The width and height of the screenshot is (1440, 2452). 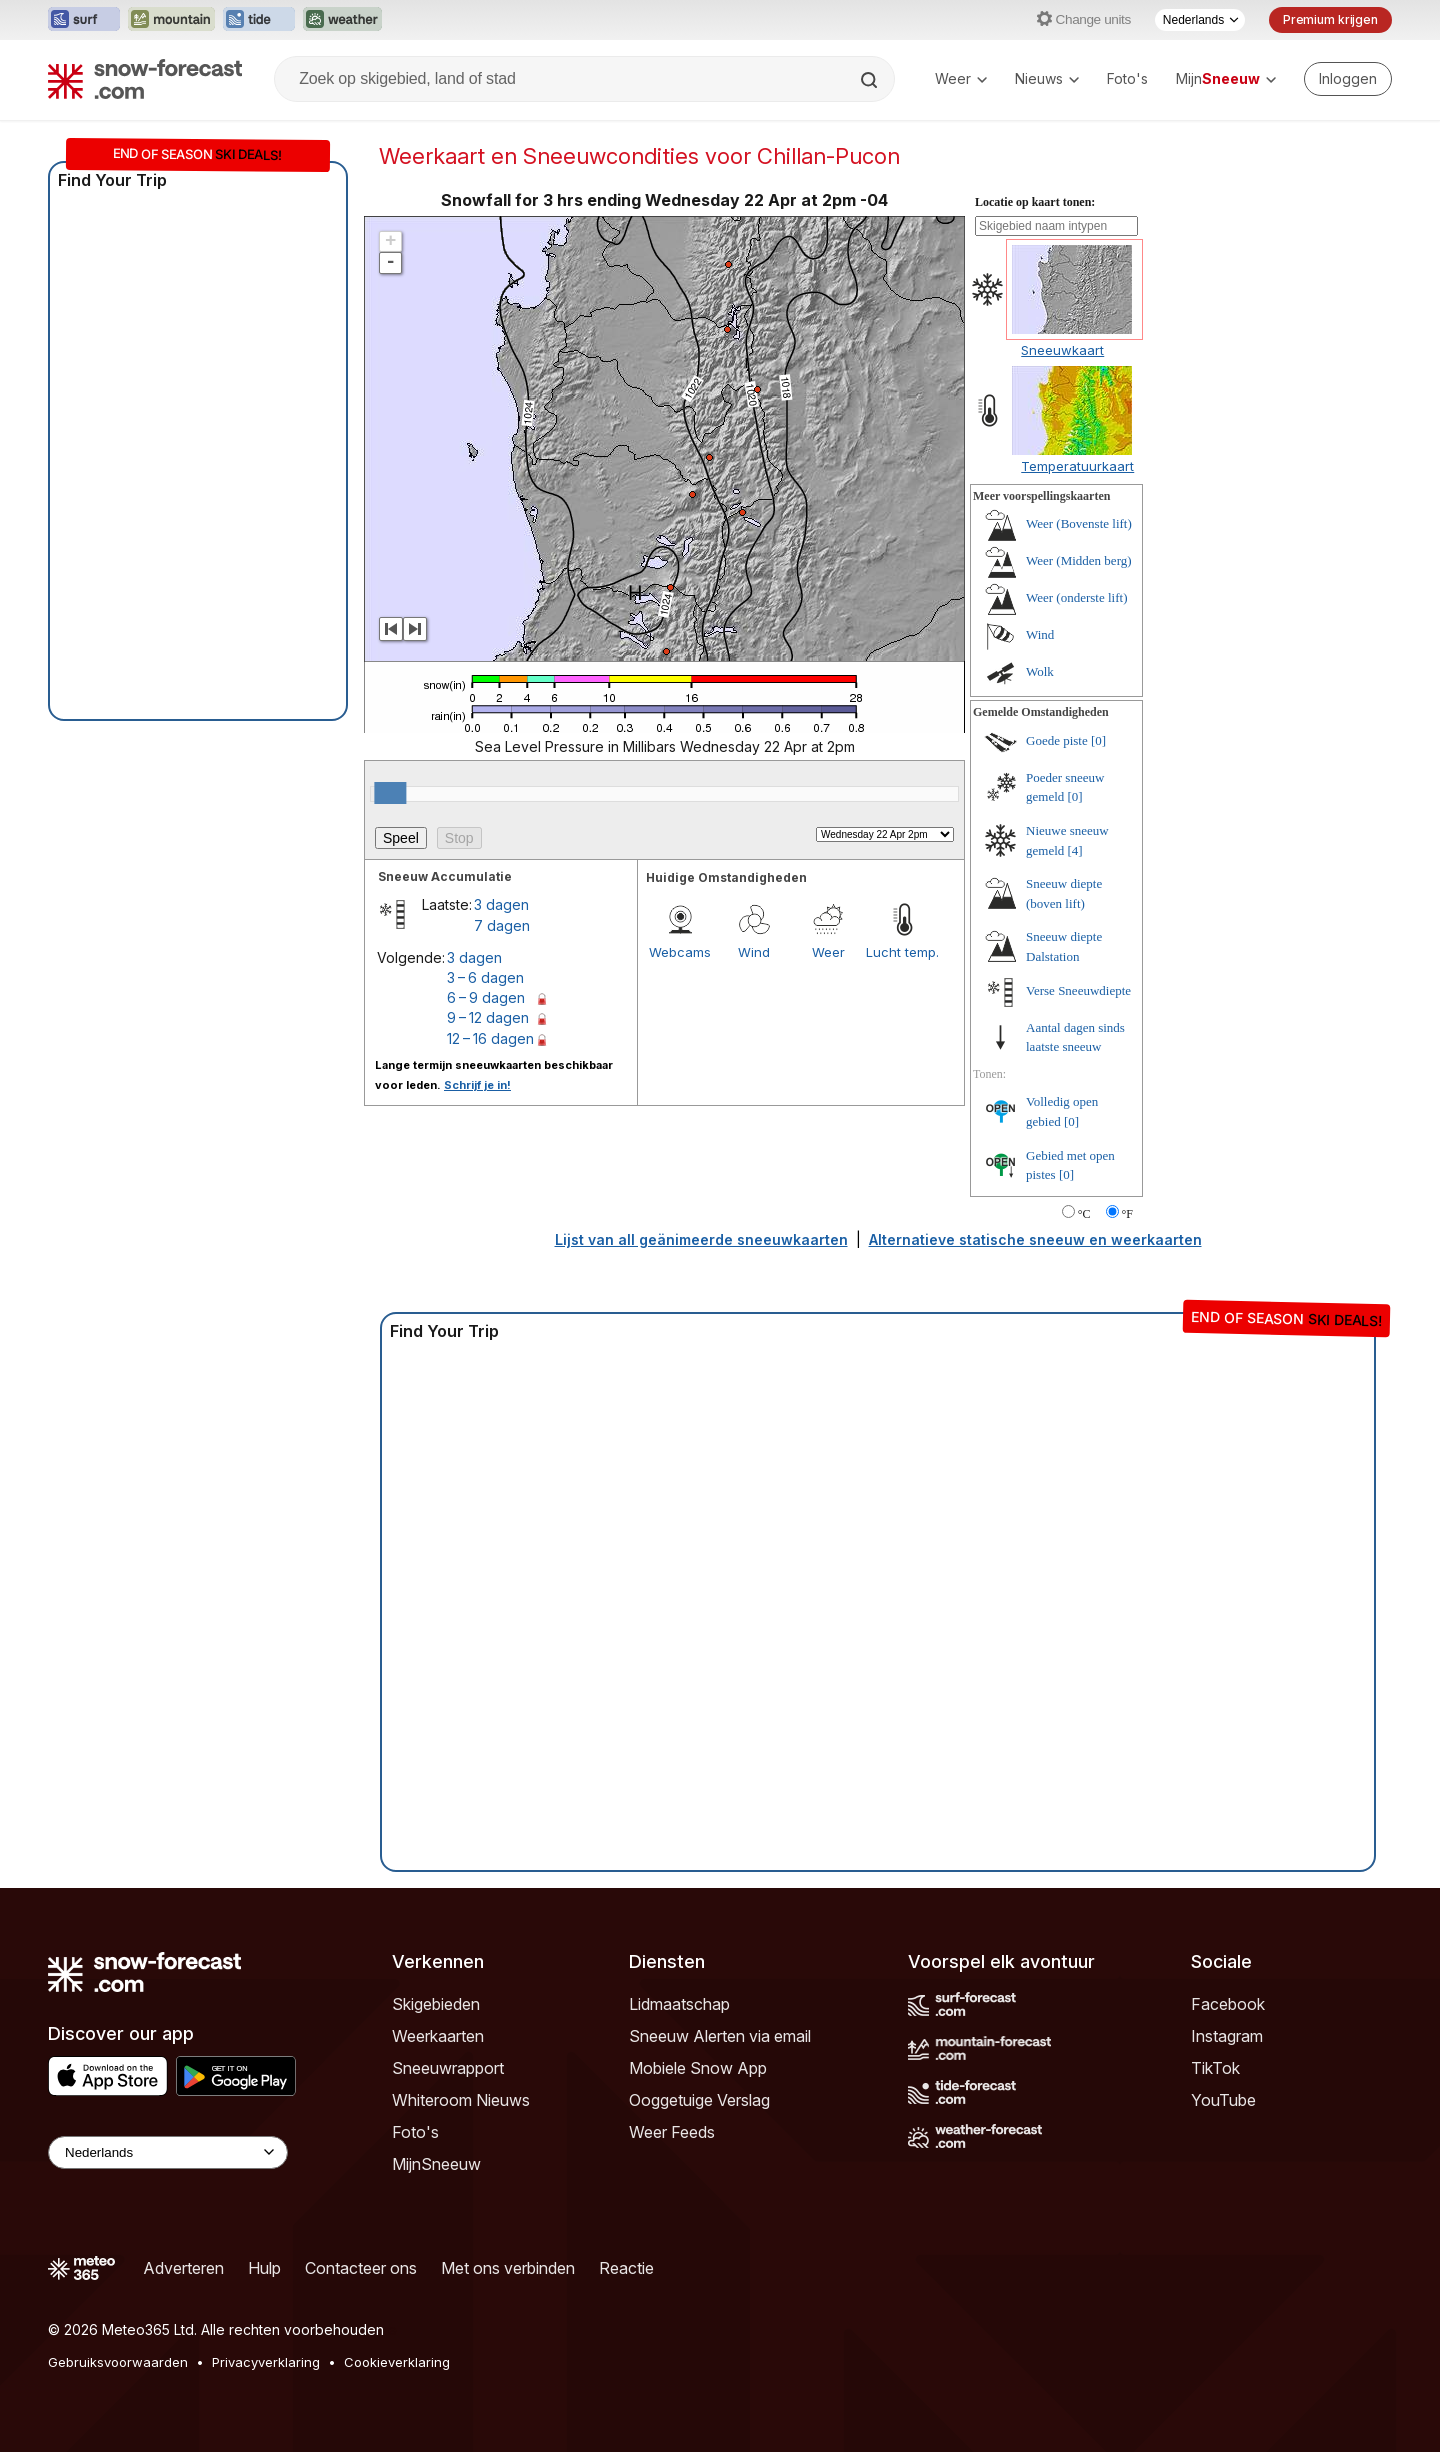 What do you see at coordinates (490, 1038) in the screenshot?
I see `12 – 16 dagen` at bounding box center [490, 1038].